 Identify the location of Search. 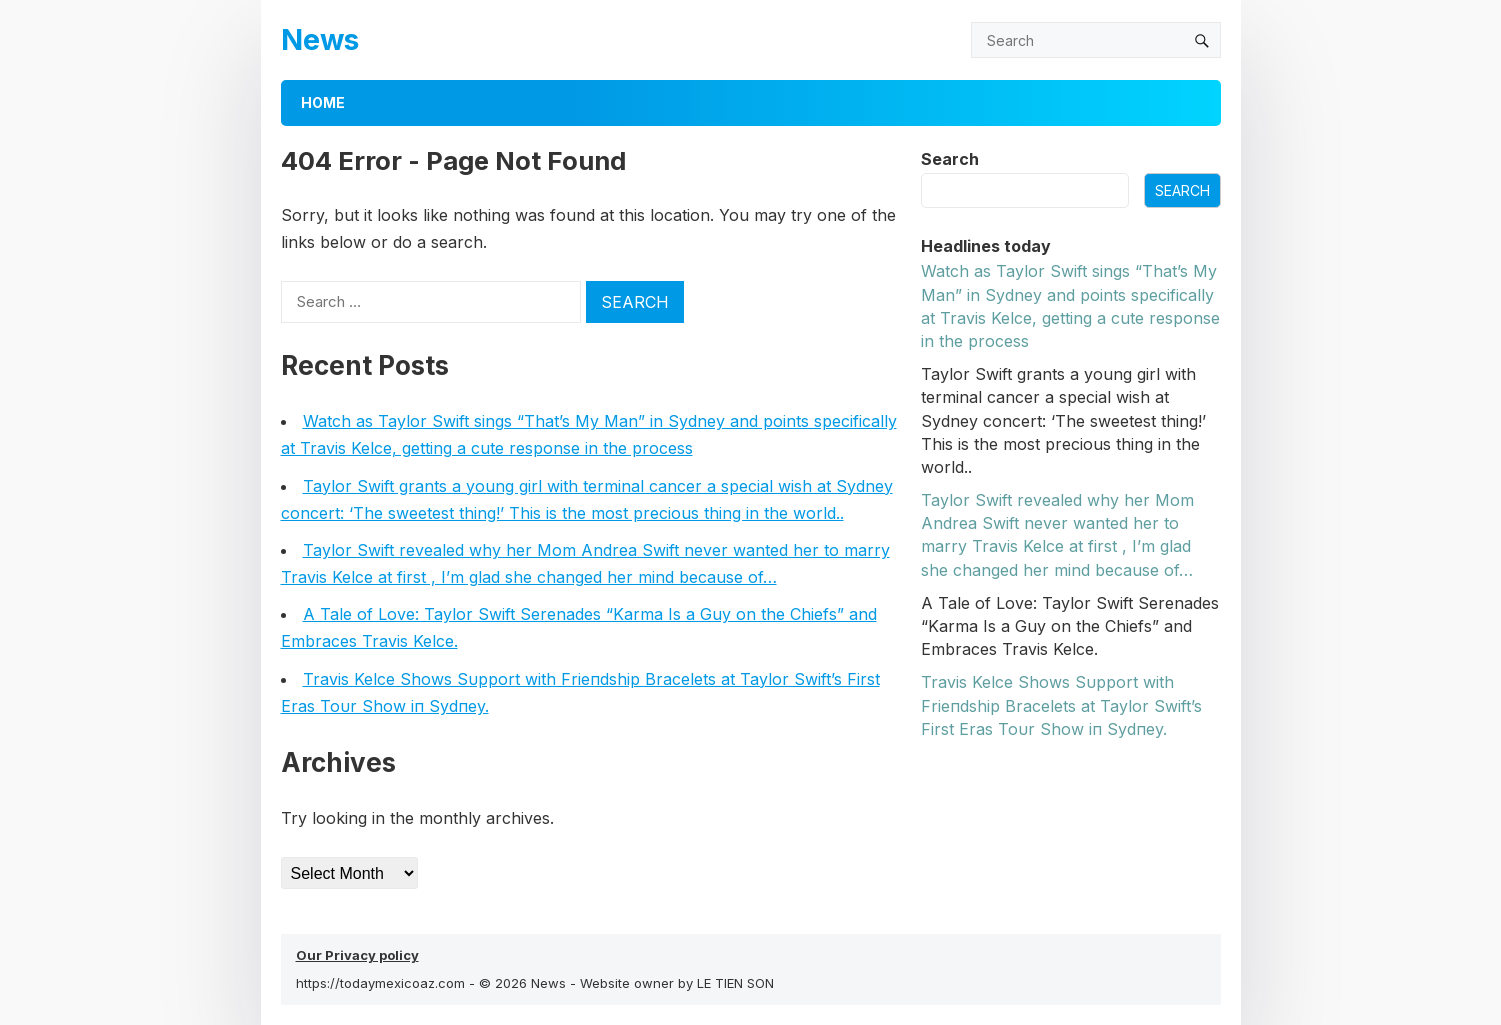
(950, 159).